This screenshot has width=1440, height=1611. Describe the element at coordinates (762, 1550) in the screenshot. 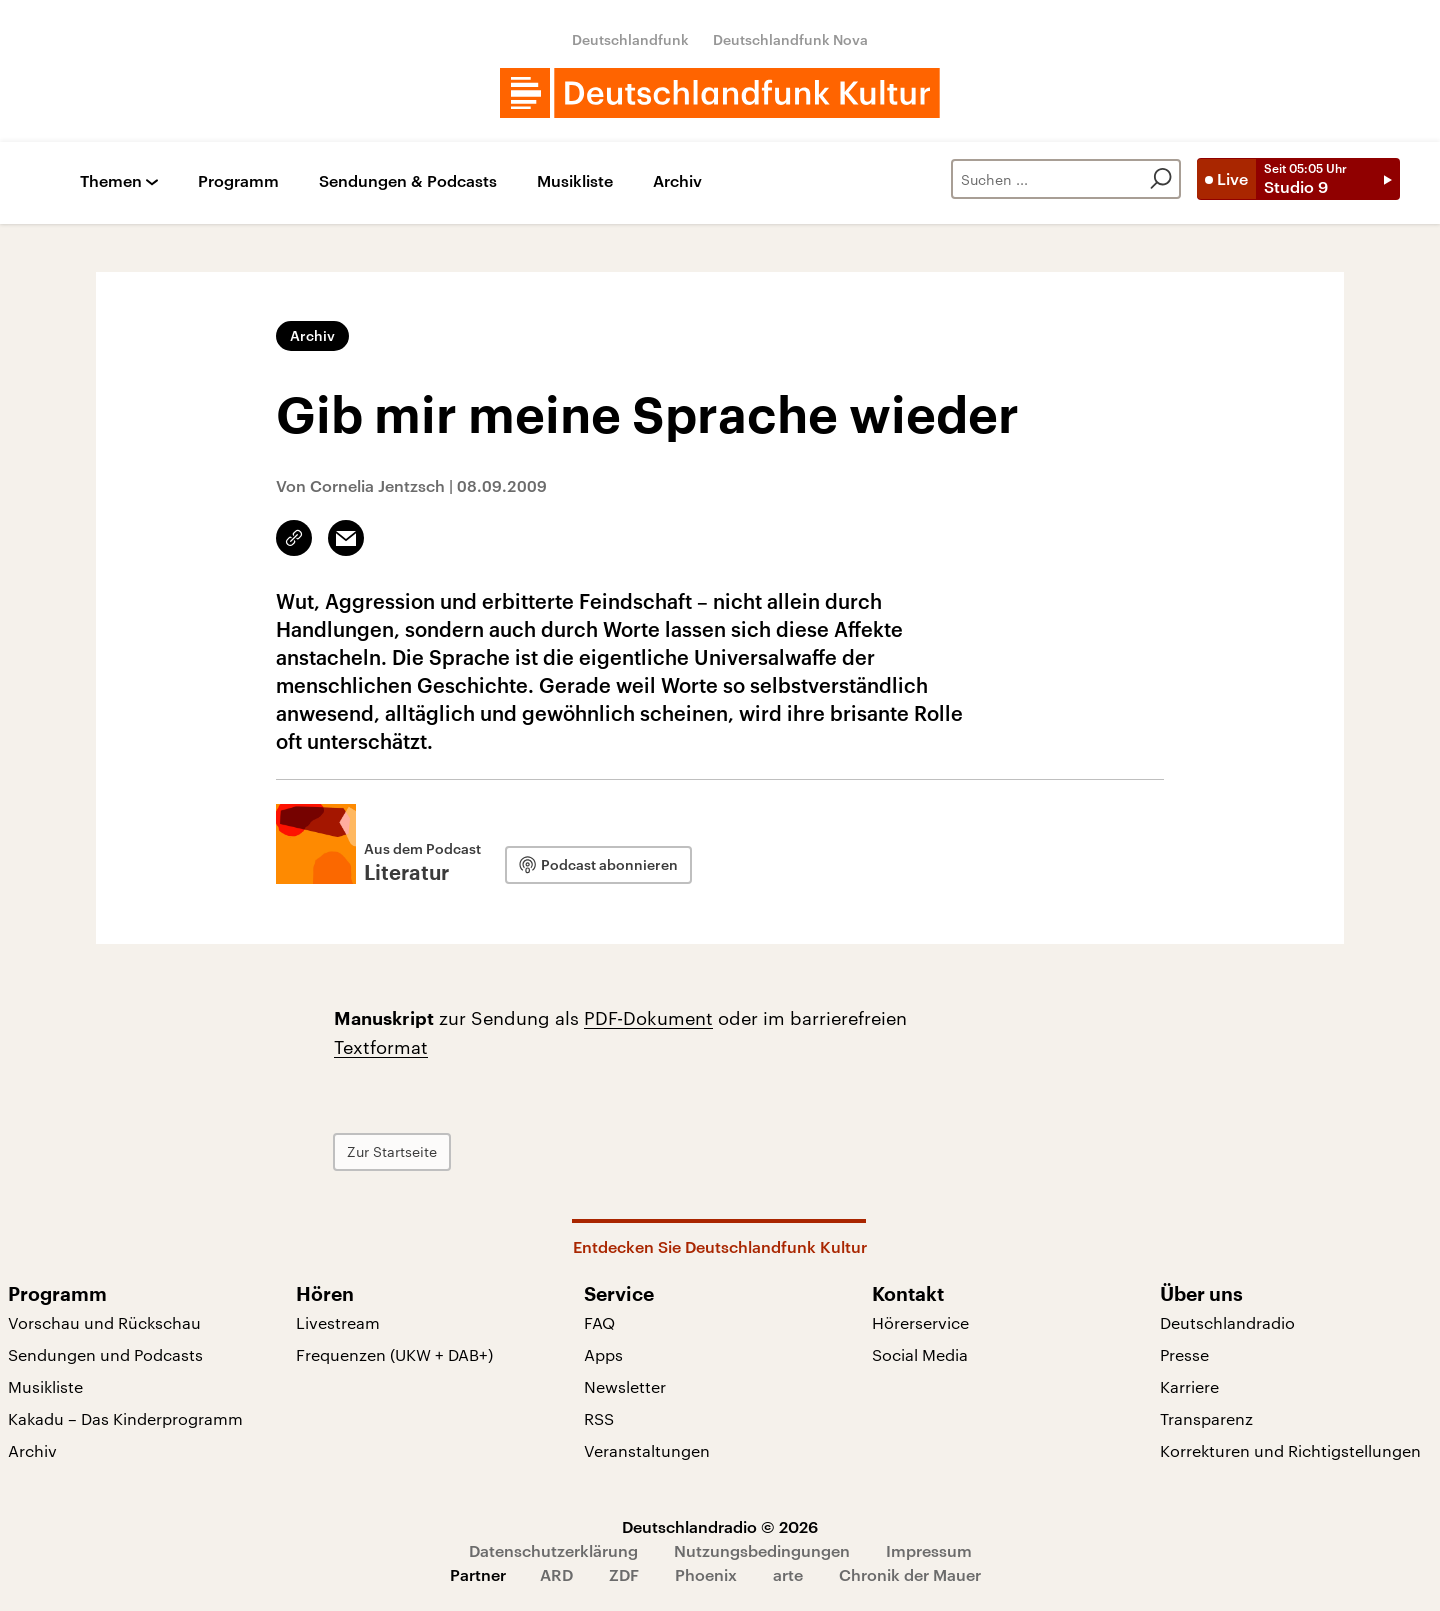

I see `Nutzungsbedingungen` at that location.